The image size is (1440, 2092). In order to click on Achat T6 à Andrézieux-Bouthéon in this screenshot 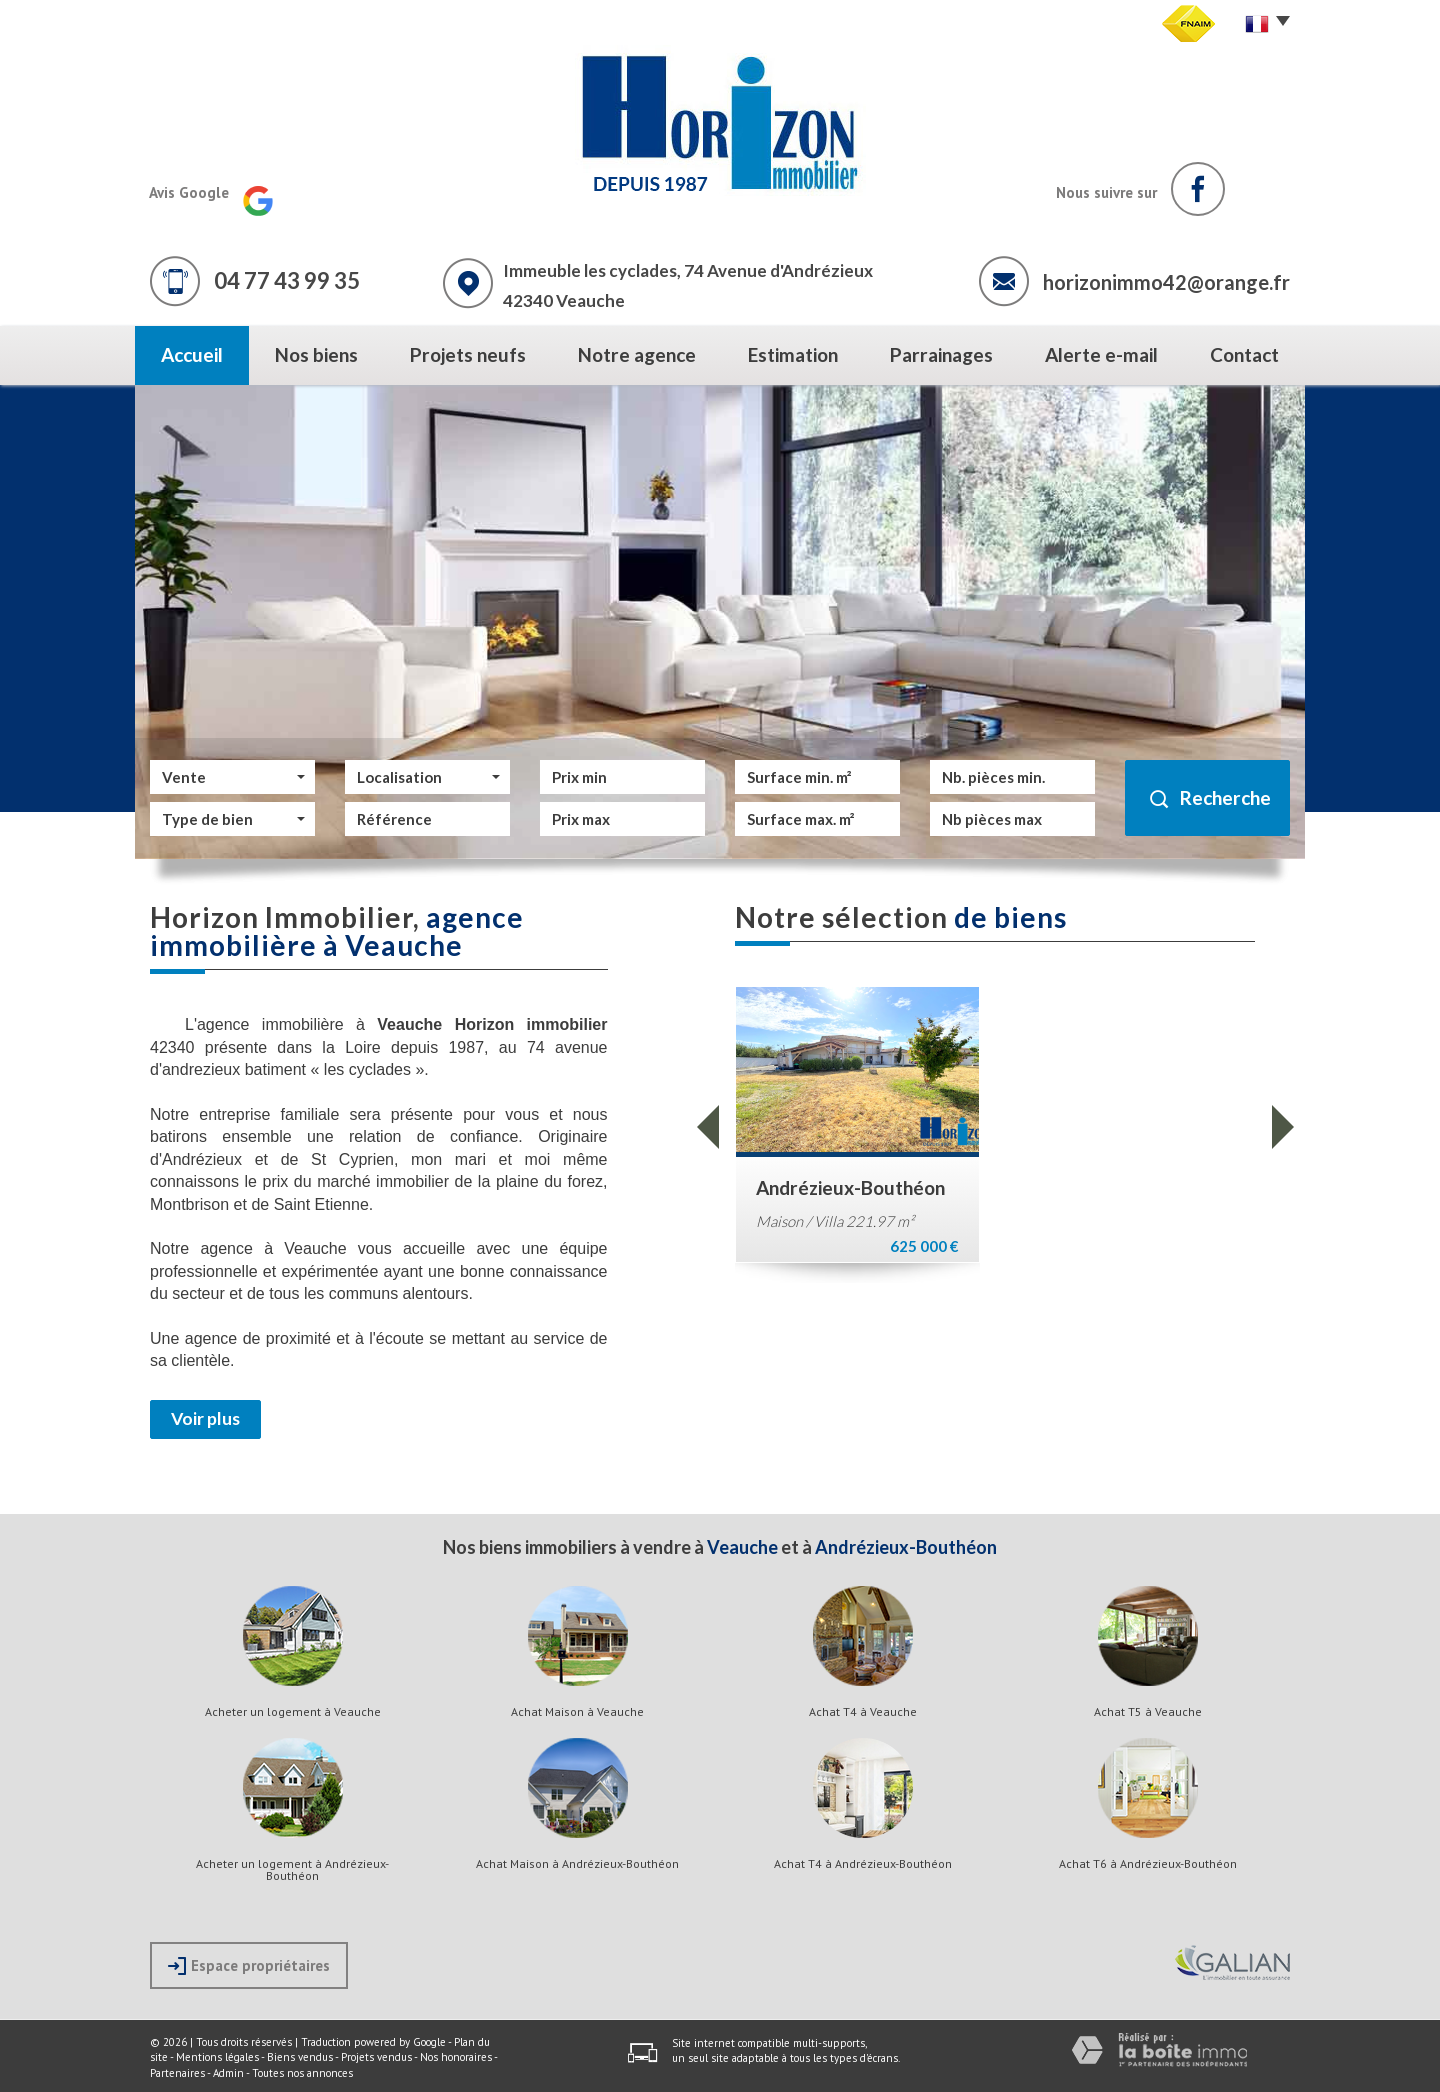, I will do `click(1148, 1864)`.